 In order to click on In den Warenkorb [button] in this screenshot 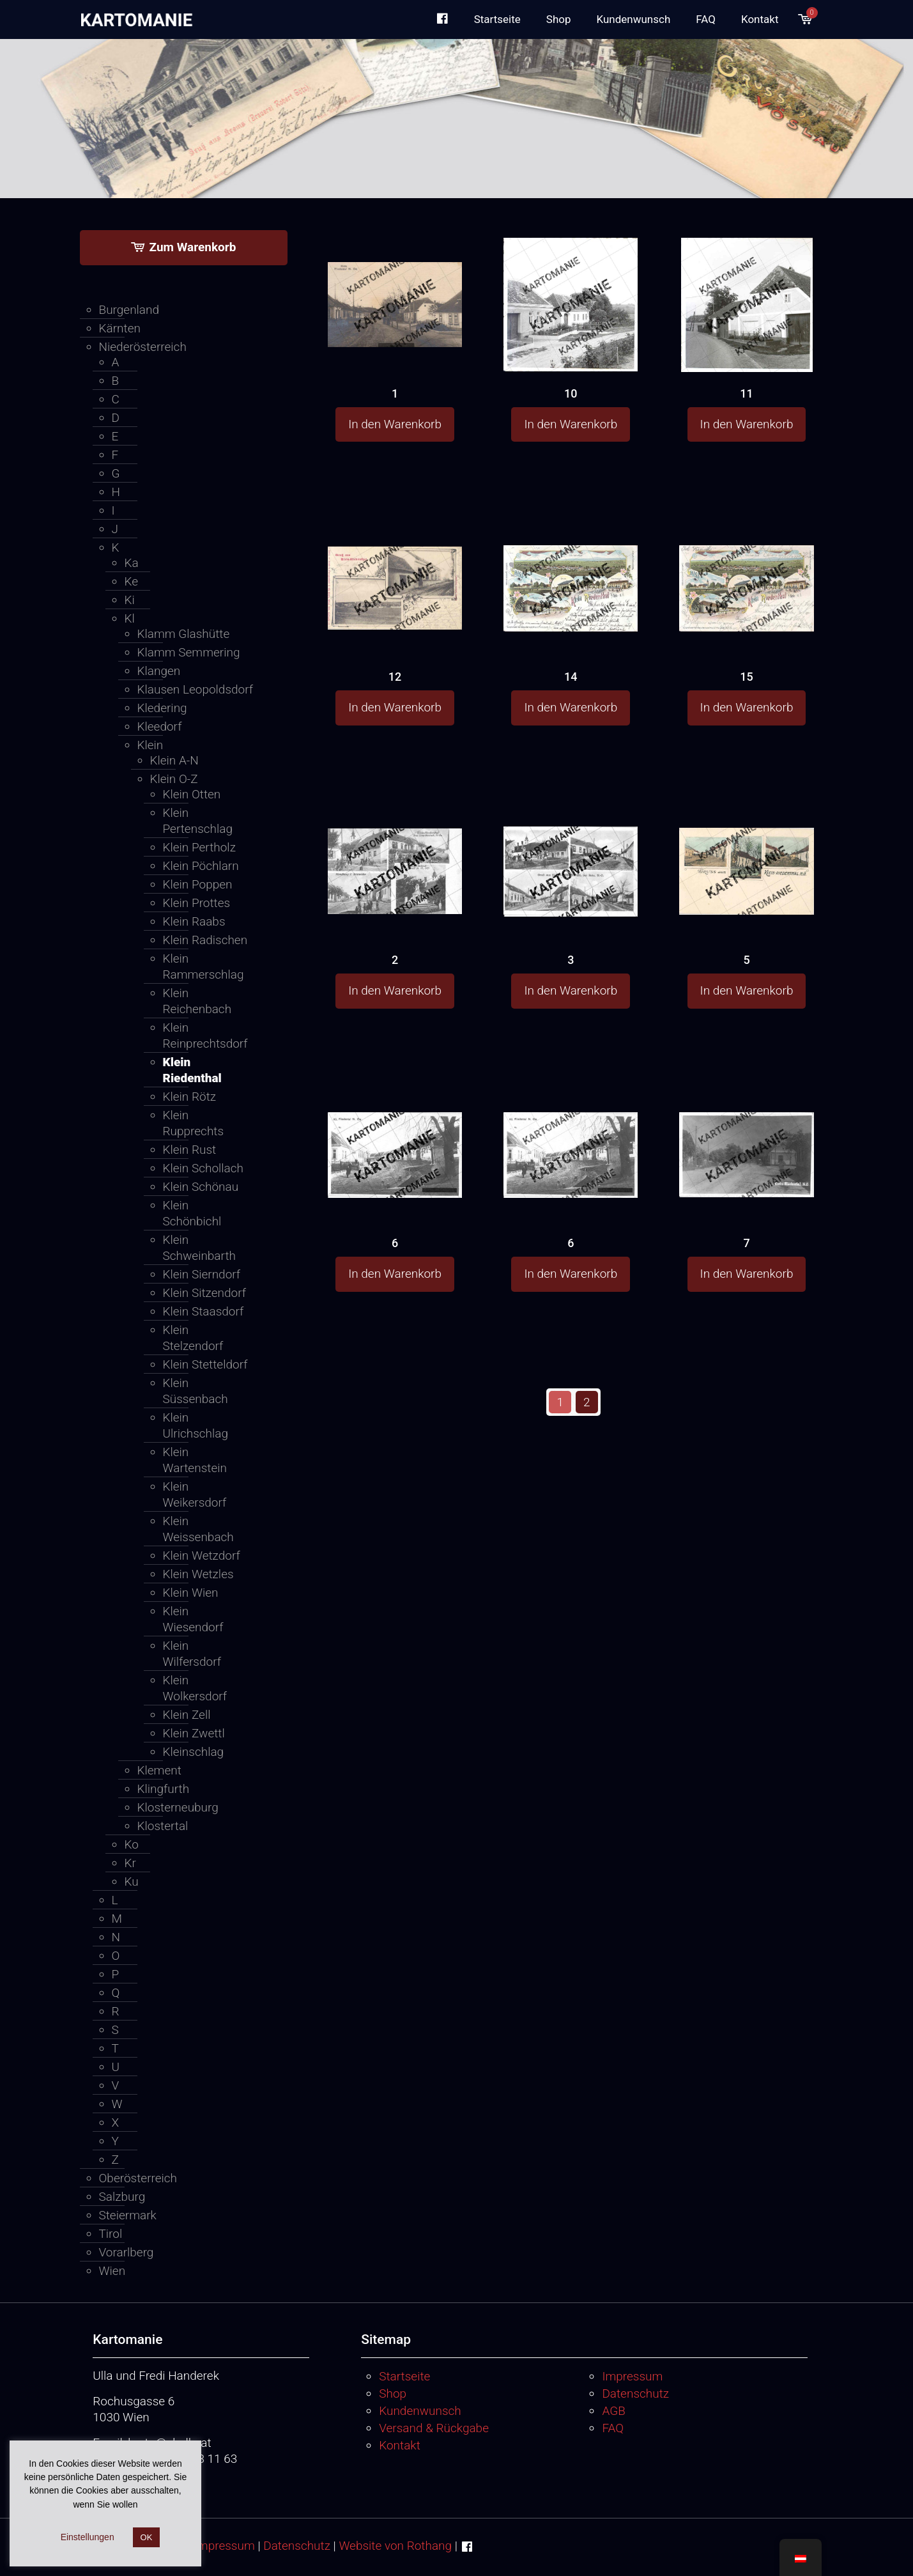, I will do `click(394, 424)`.